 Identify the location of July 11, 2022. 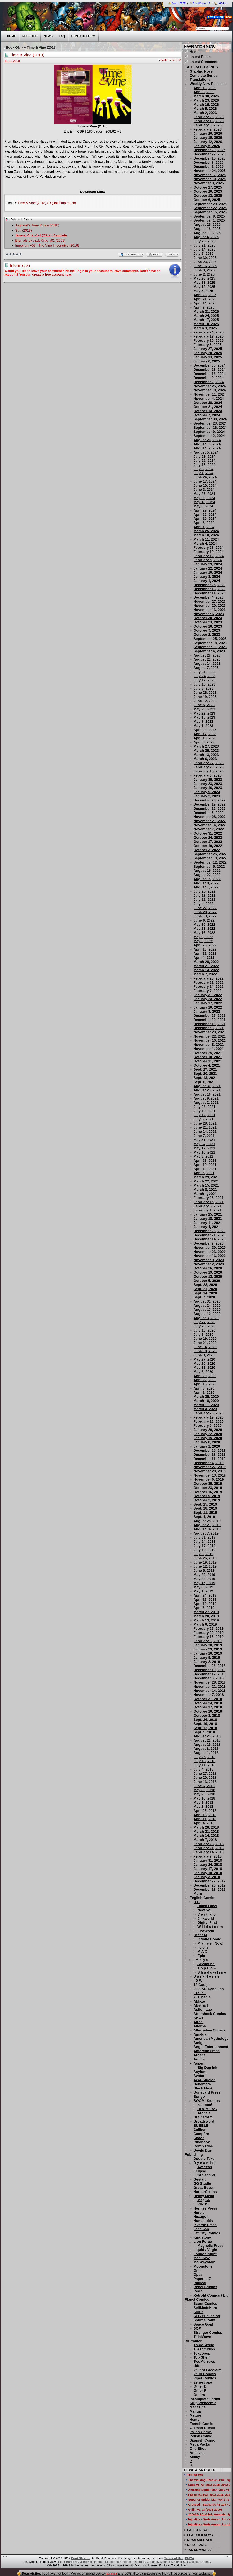
(204, 900).